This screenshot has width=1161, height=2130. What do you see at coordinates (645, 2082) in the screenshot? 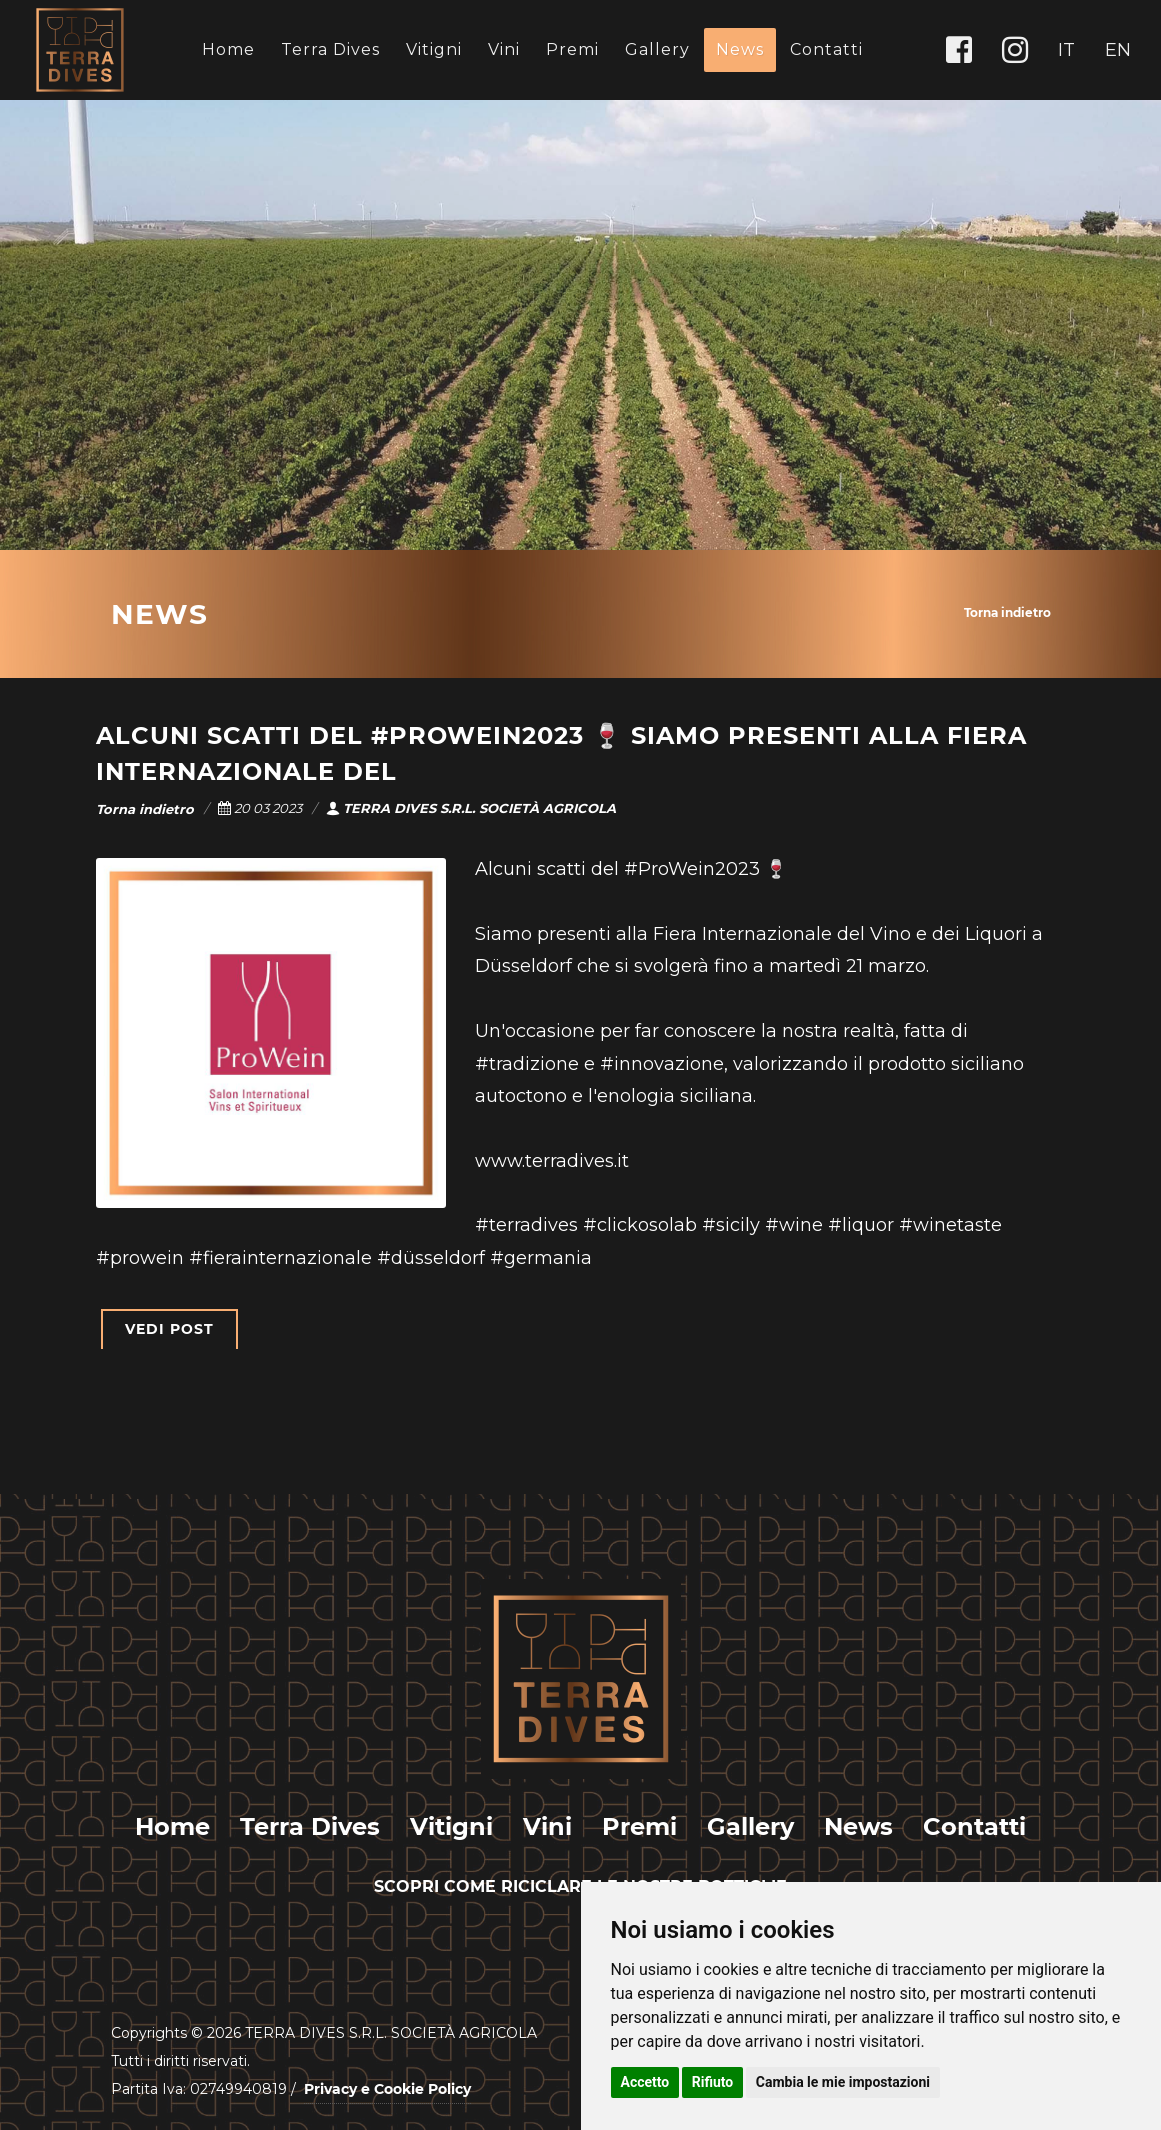
I see `Accetto [button]` at bounding box center [645, 2082].